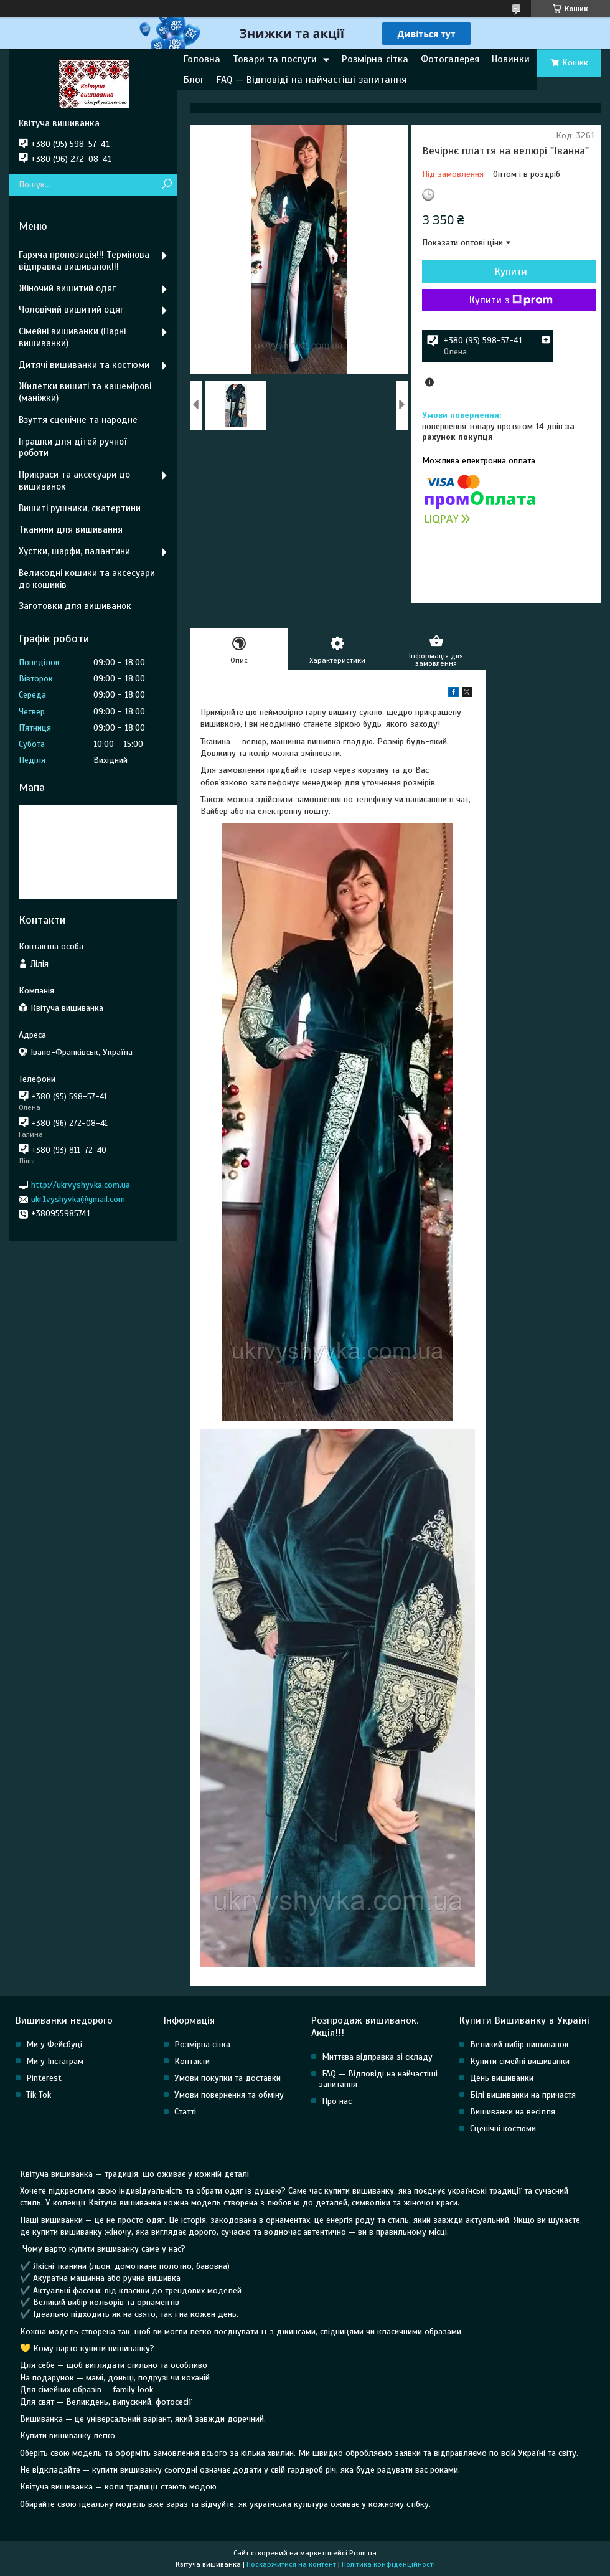  What do you see at coordinates (87, 578) in the screenshot?
I see `Великодні кошики та аксесуари до кошиків` at bounding box center [87, 578].